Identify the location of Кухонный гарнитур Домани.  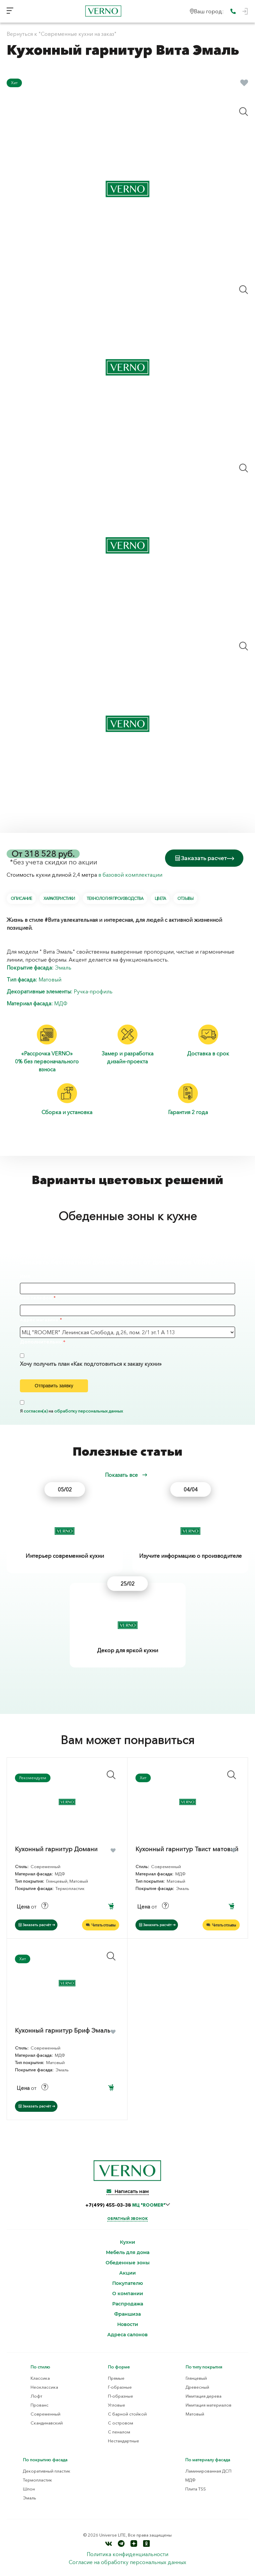
(56, 1849).